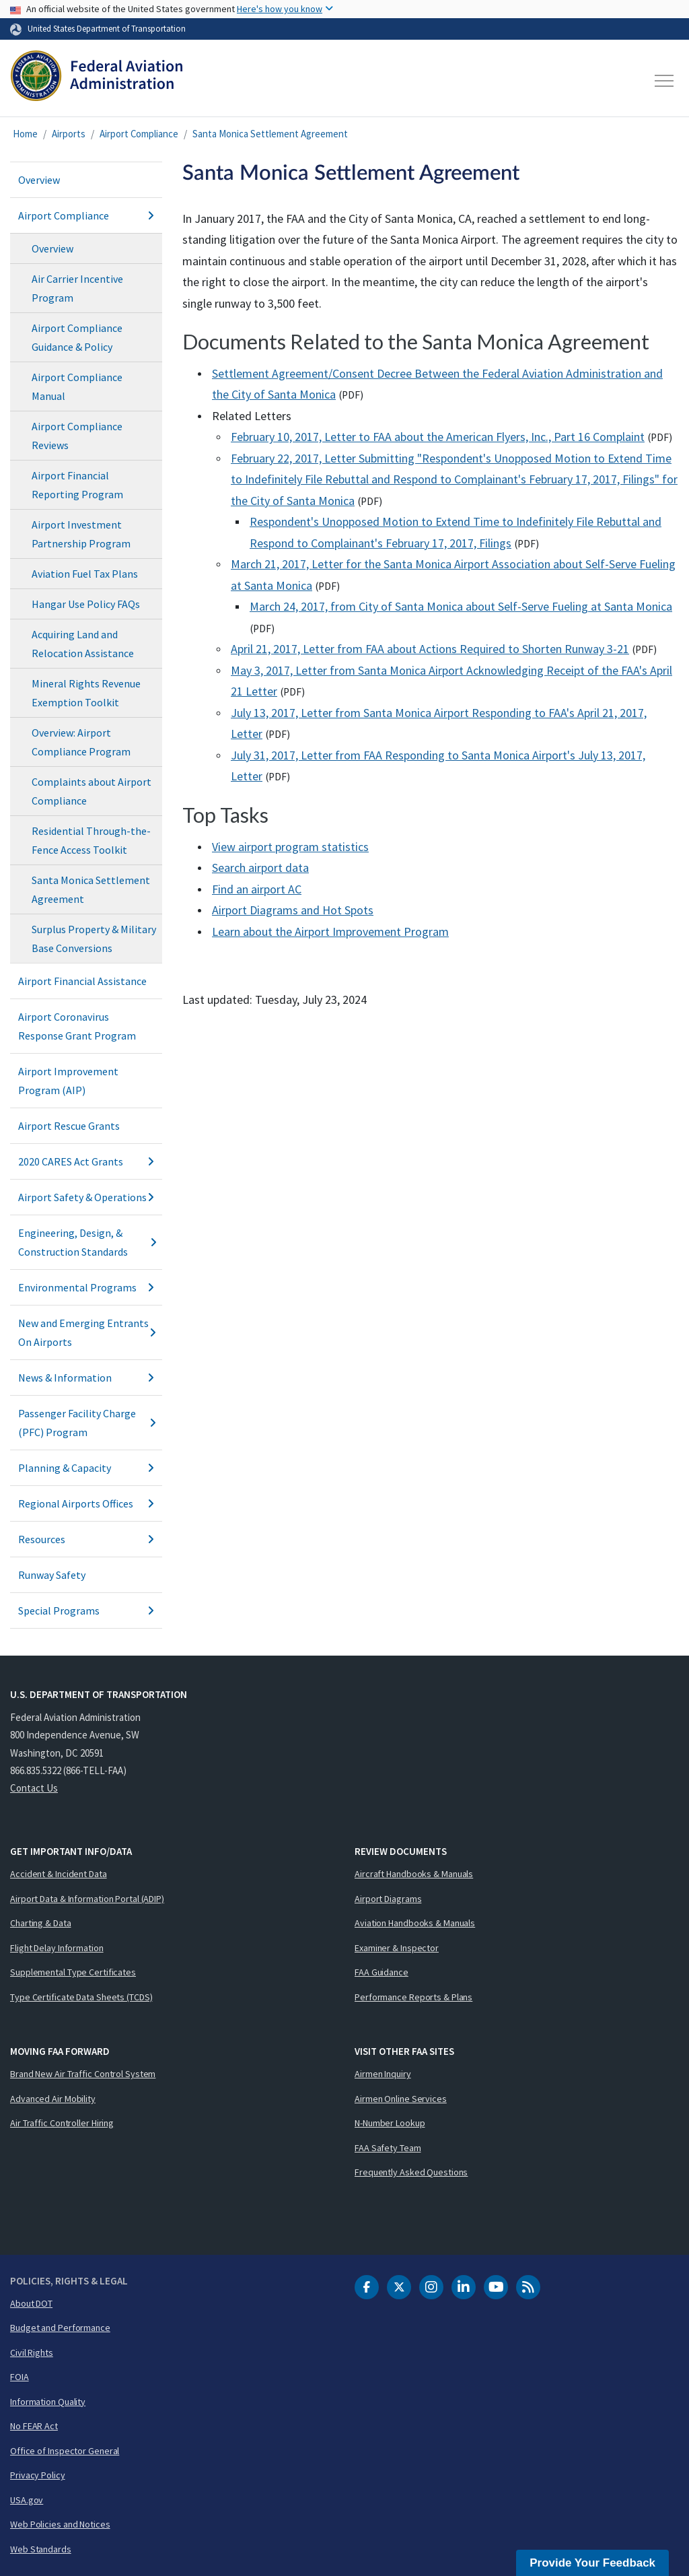 The image size is (689, 2576). What do you see at coordinates (86, 1503) in the screenshot?
I see `Regional Airports Offices` at bounding box center [86, 1503].